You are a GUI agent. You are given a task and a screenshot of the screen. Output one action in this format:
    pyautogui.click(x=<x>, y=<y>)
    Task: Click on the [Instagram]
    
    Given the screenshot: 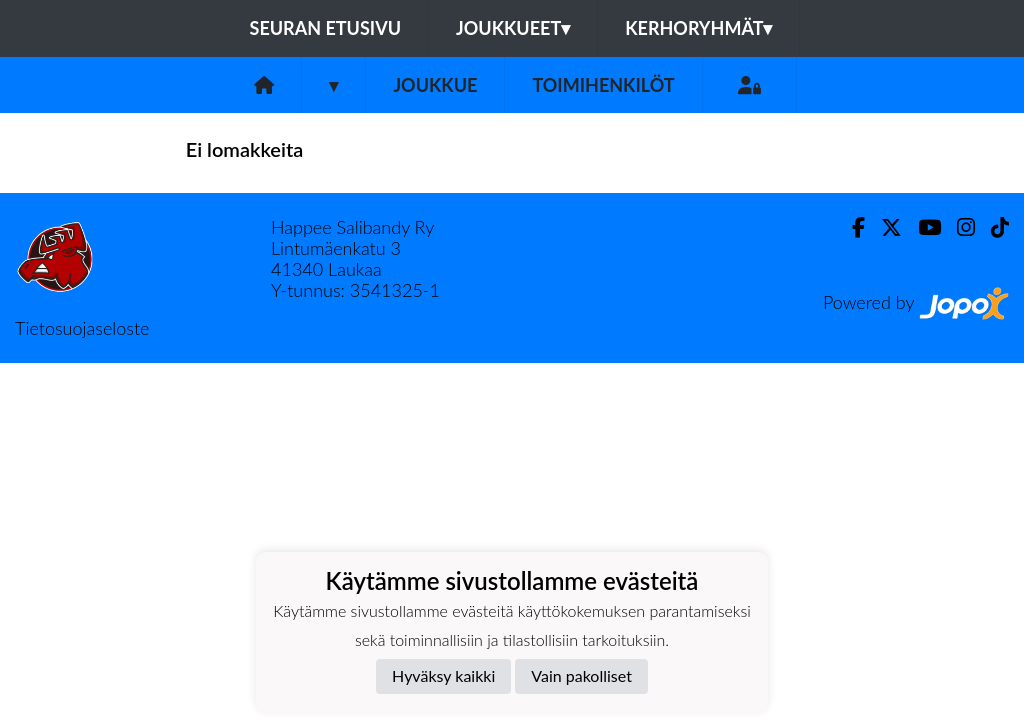 What is the action you would take?
    pyautogui.click(x=958, y=227)
    